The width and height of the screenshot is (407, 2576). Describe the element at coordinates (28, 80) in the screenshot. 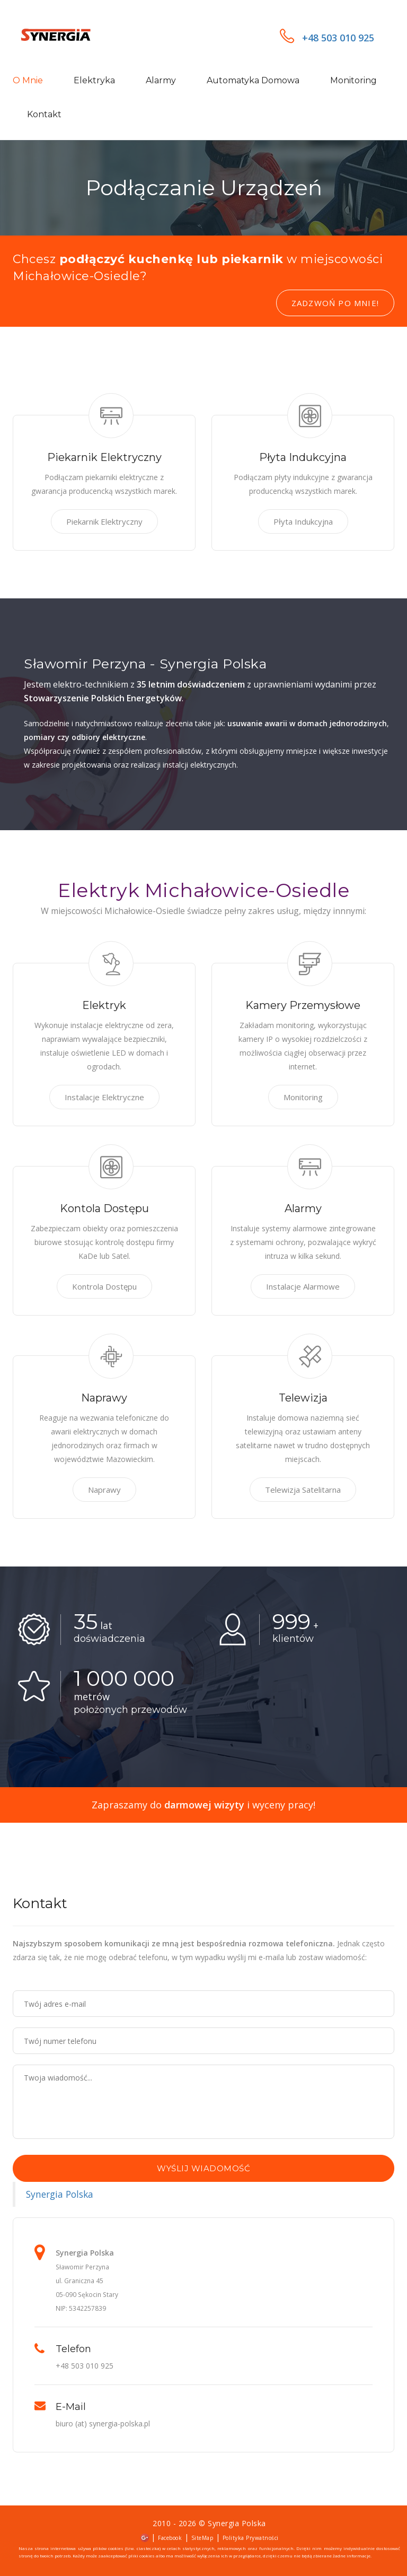

I see `O mnie` at that location.